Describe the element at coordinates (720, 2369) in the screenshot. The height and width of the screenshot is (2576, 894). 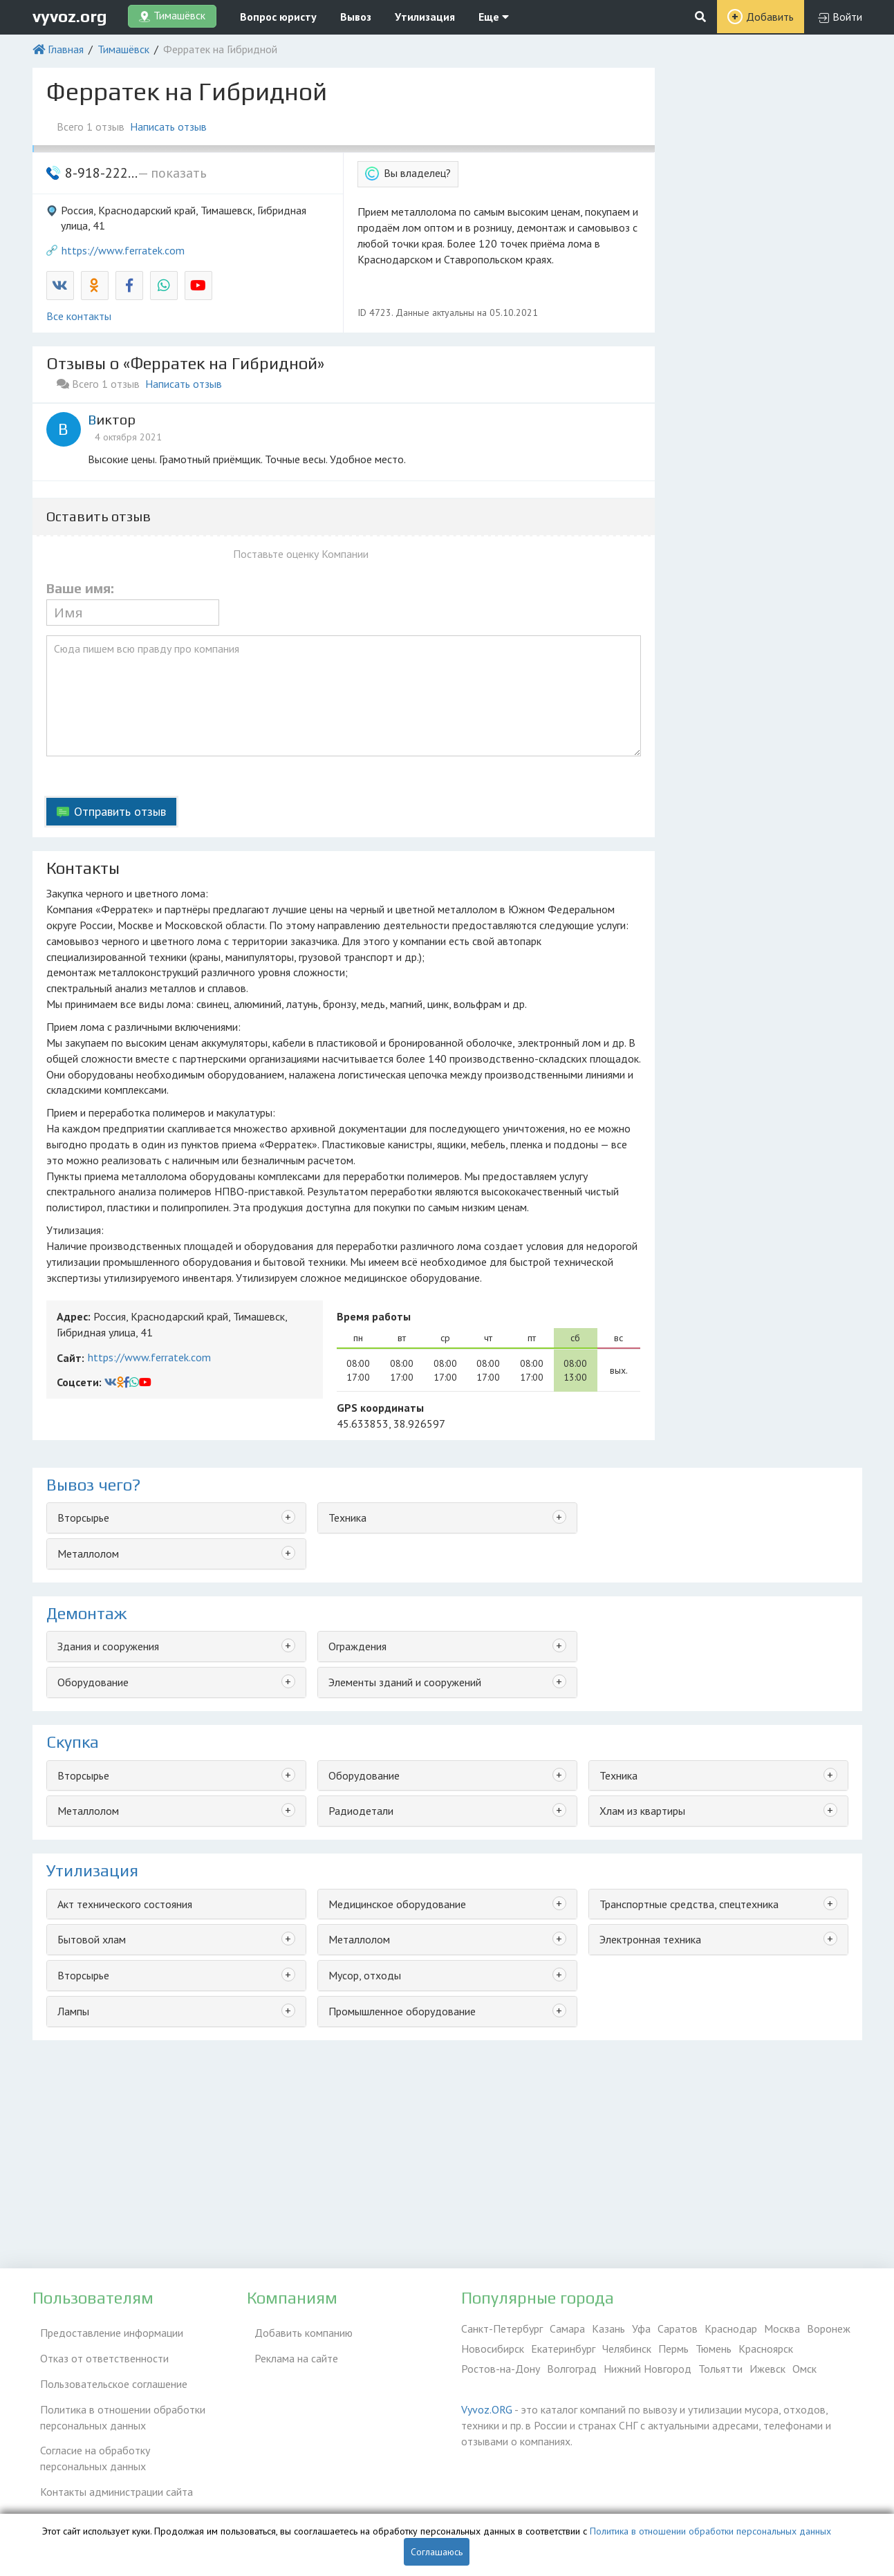
I see `Тольятти` at that location.